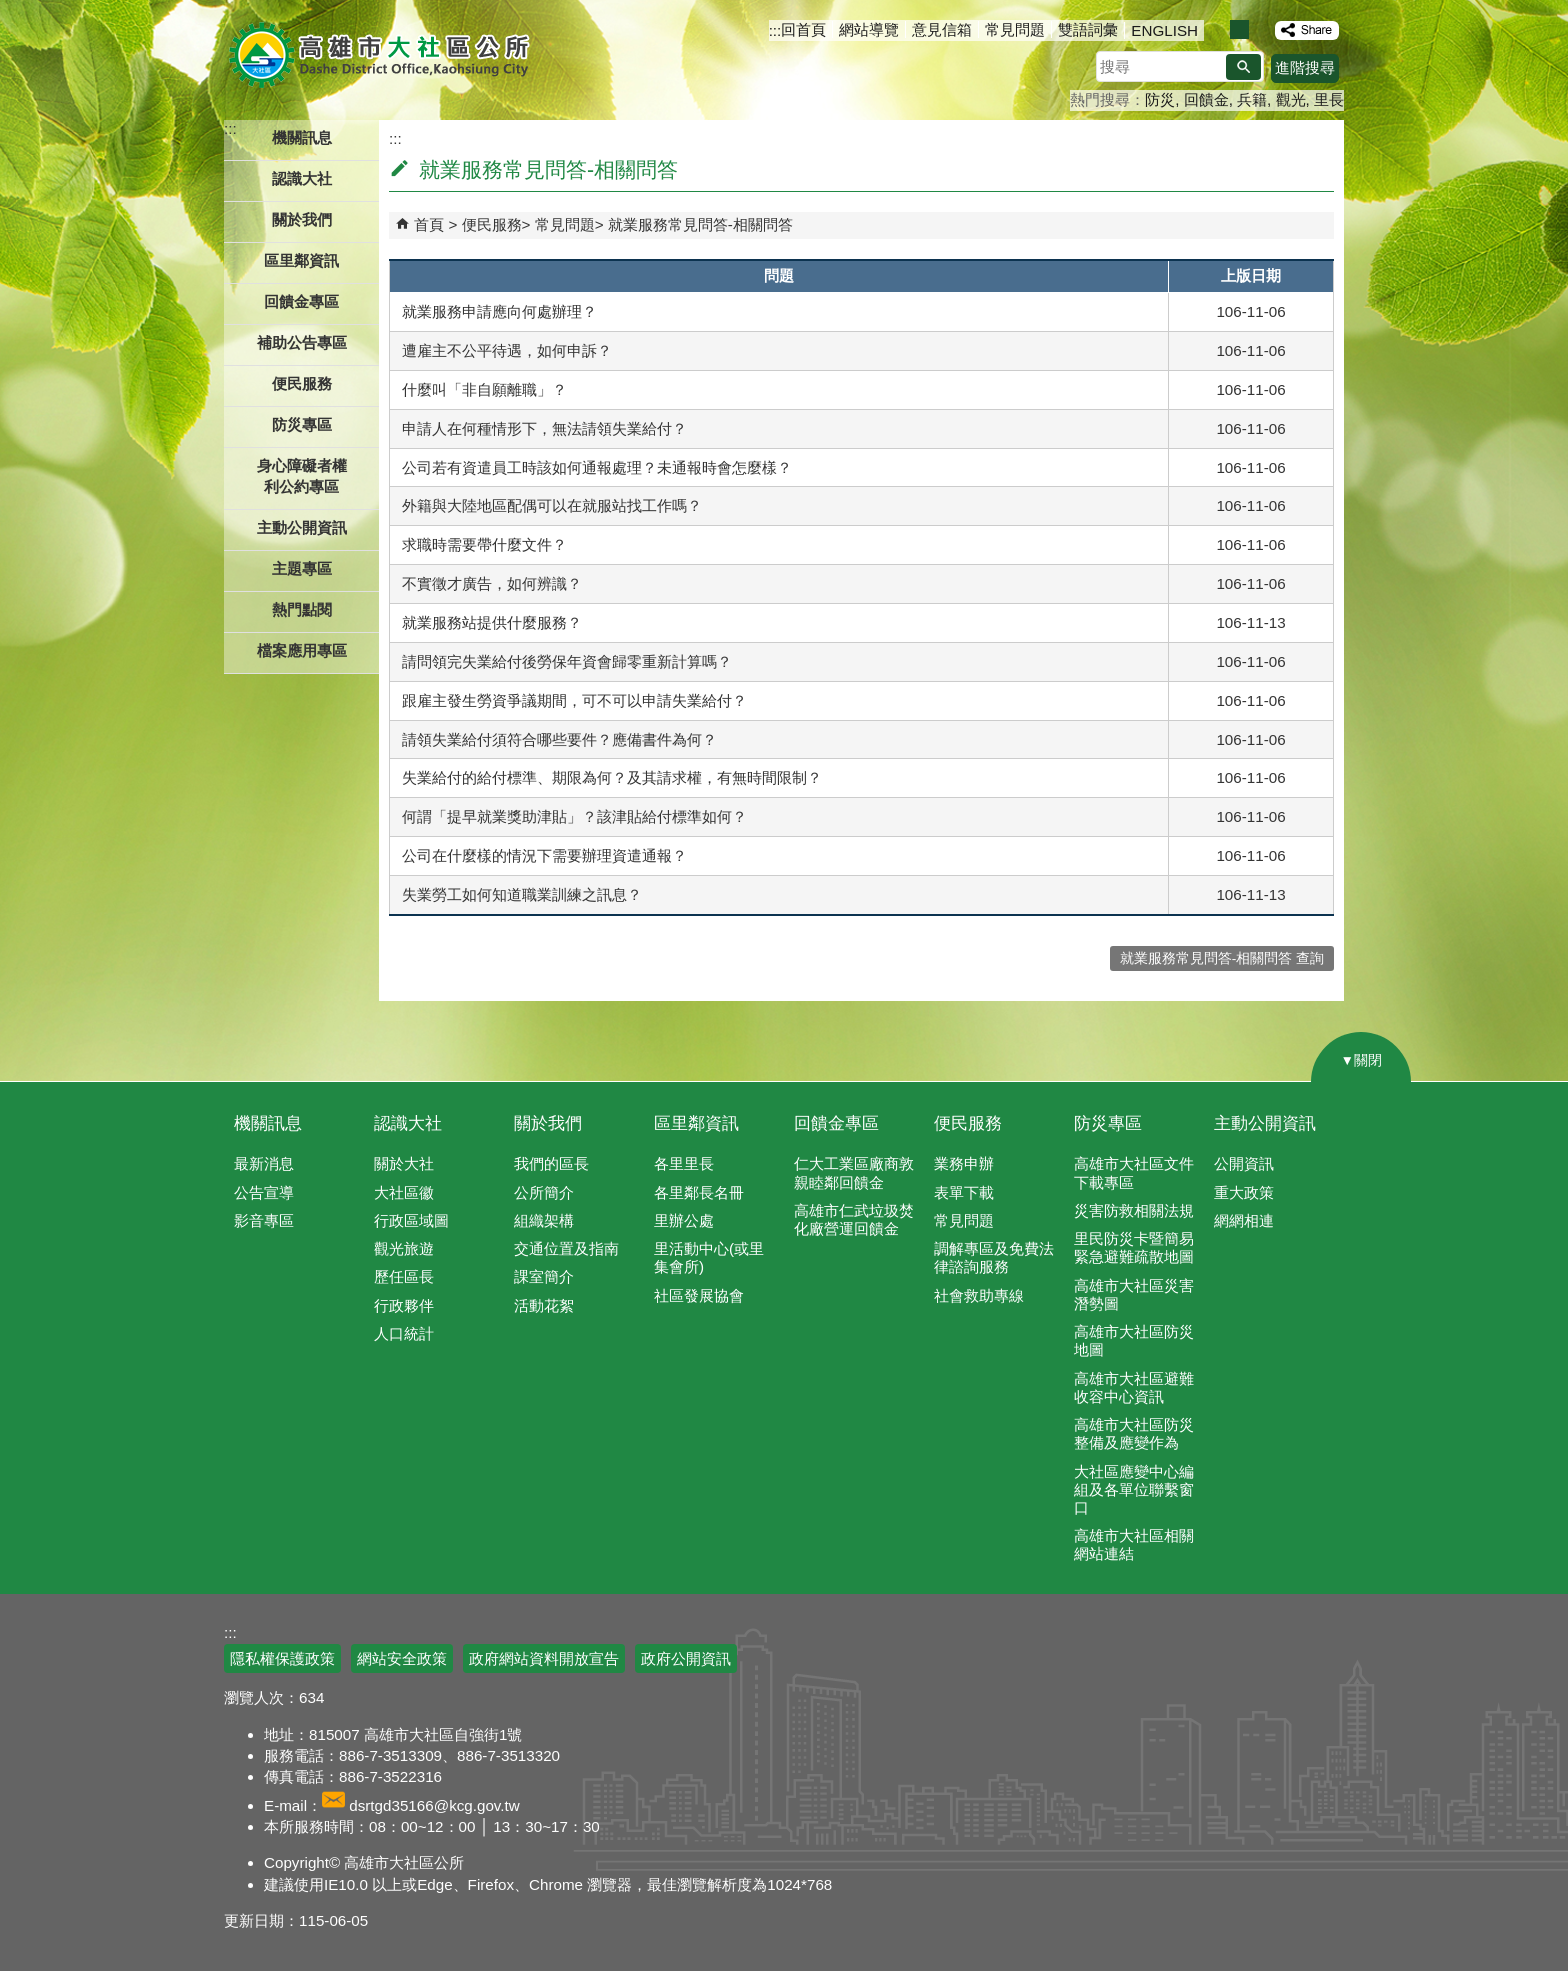 This screenshot has height=1971, width=1568. What do you see at coordinates (964, 1192) in the screenshot?
I see `表單下載` at bounding box center [964, 1192].